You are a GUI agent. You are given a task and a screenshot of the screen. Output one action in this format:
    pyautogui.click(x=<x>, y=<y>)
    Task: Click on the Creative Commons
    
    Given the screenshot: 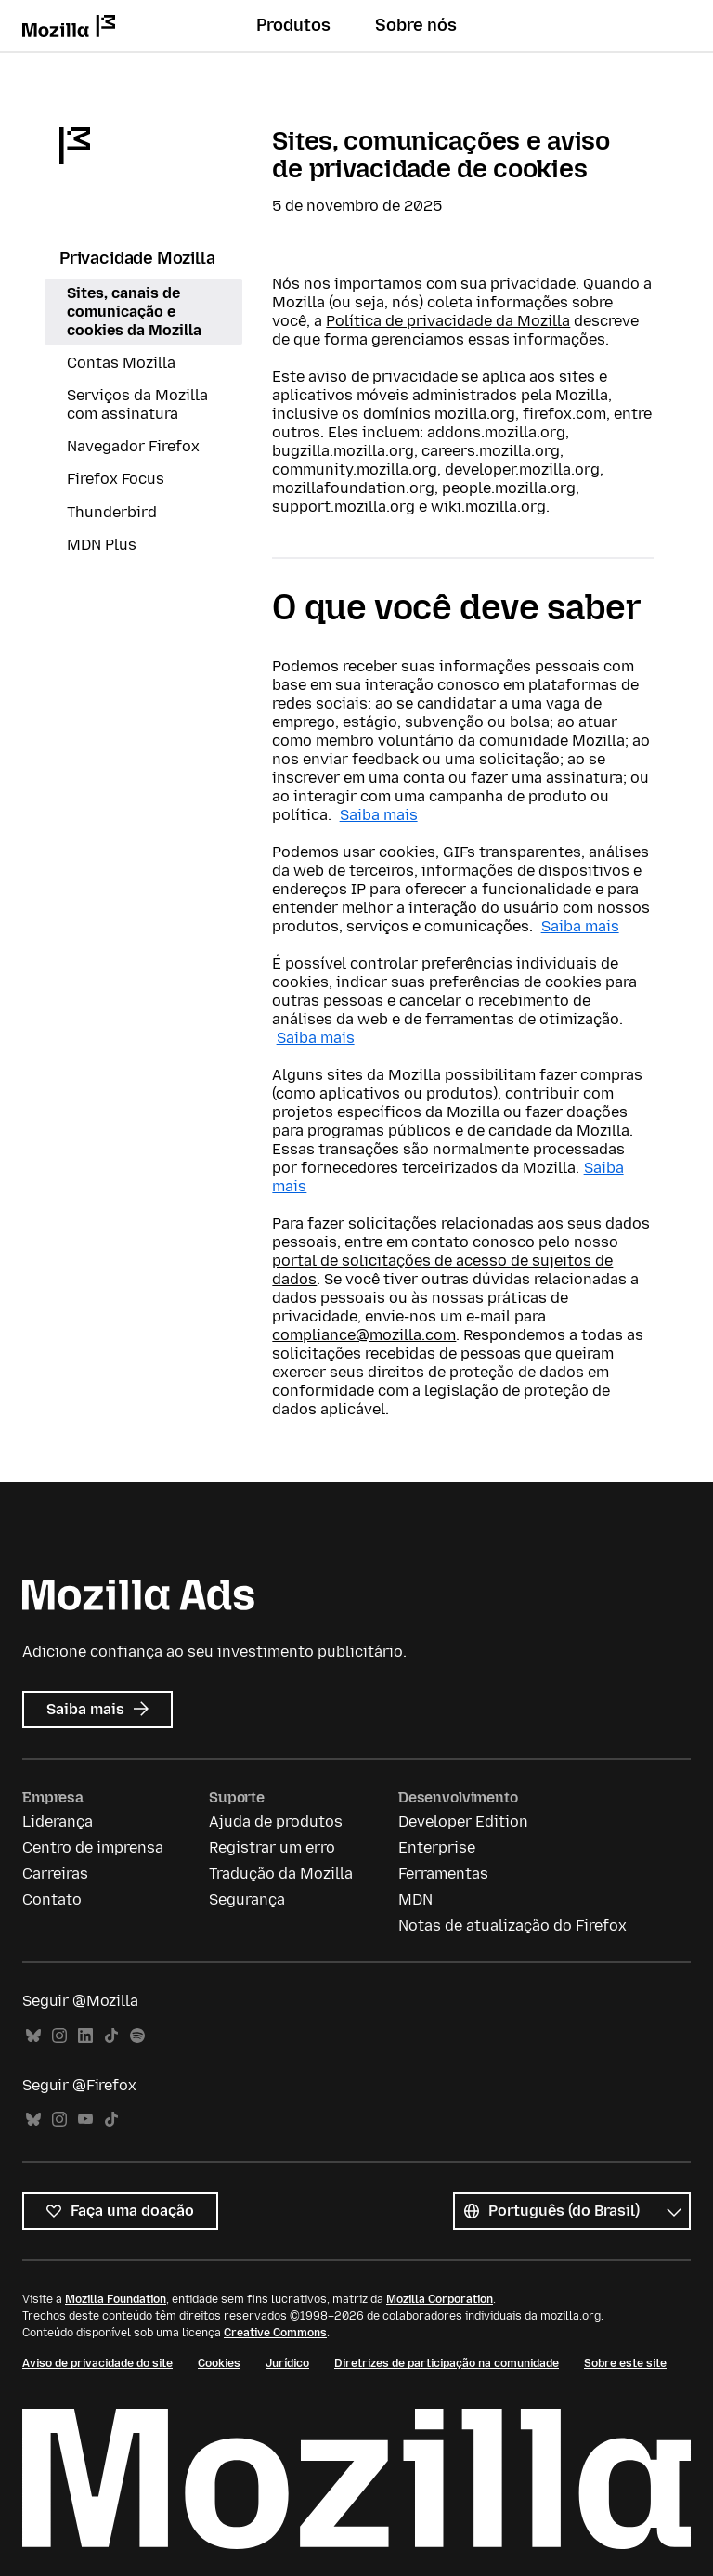 What is the action you would take?
    pyautogui.click(x=275, y=2332)
    